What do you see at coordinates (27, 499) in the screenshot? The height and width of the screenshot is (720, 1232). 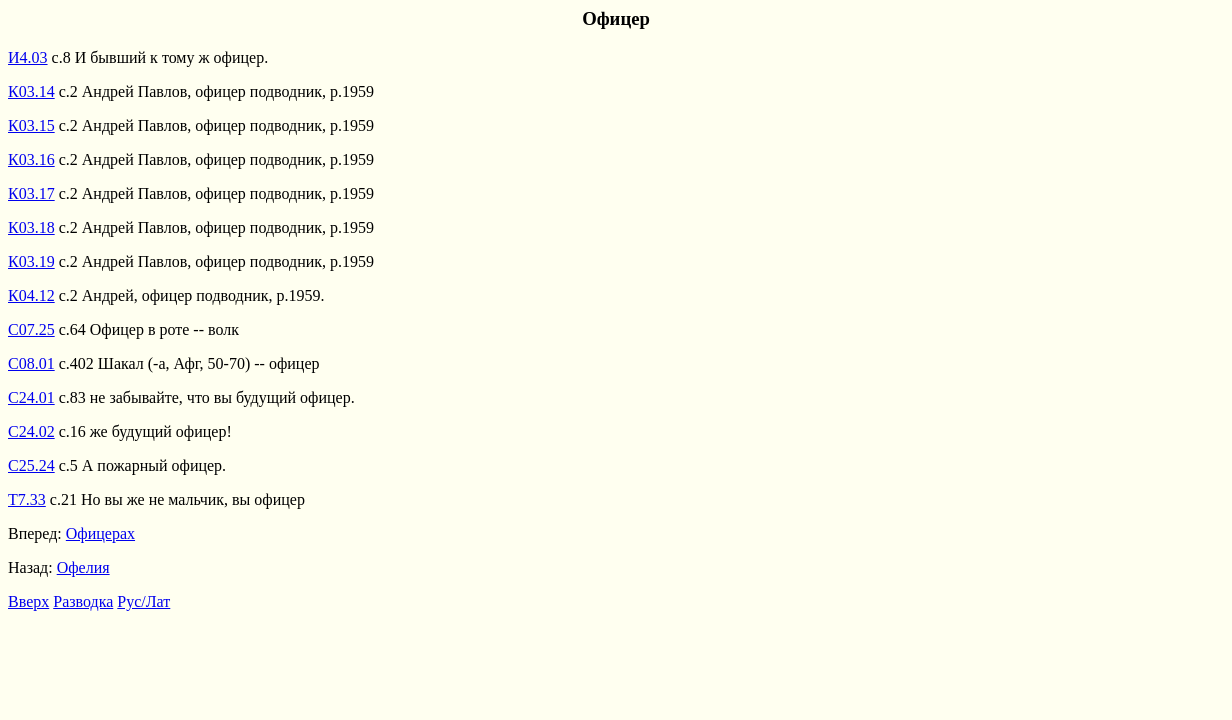 I see `Т7.33` at bounding box center [27, 499].